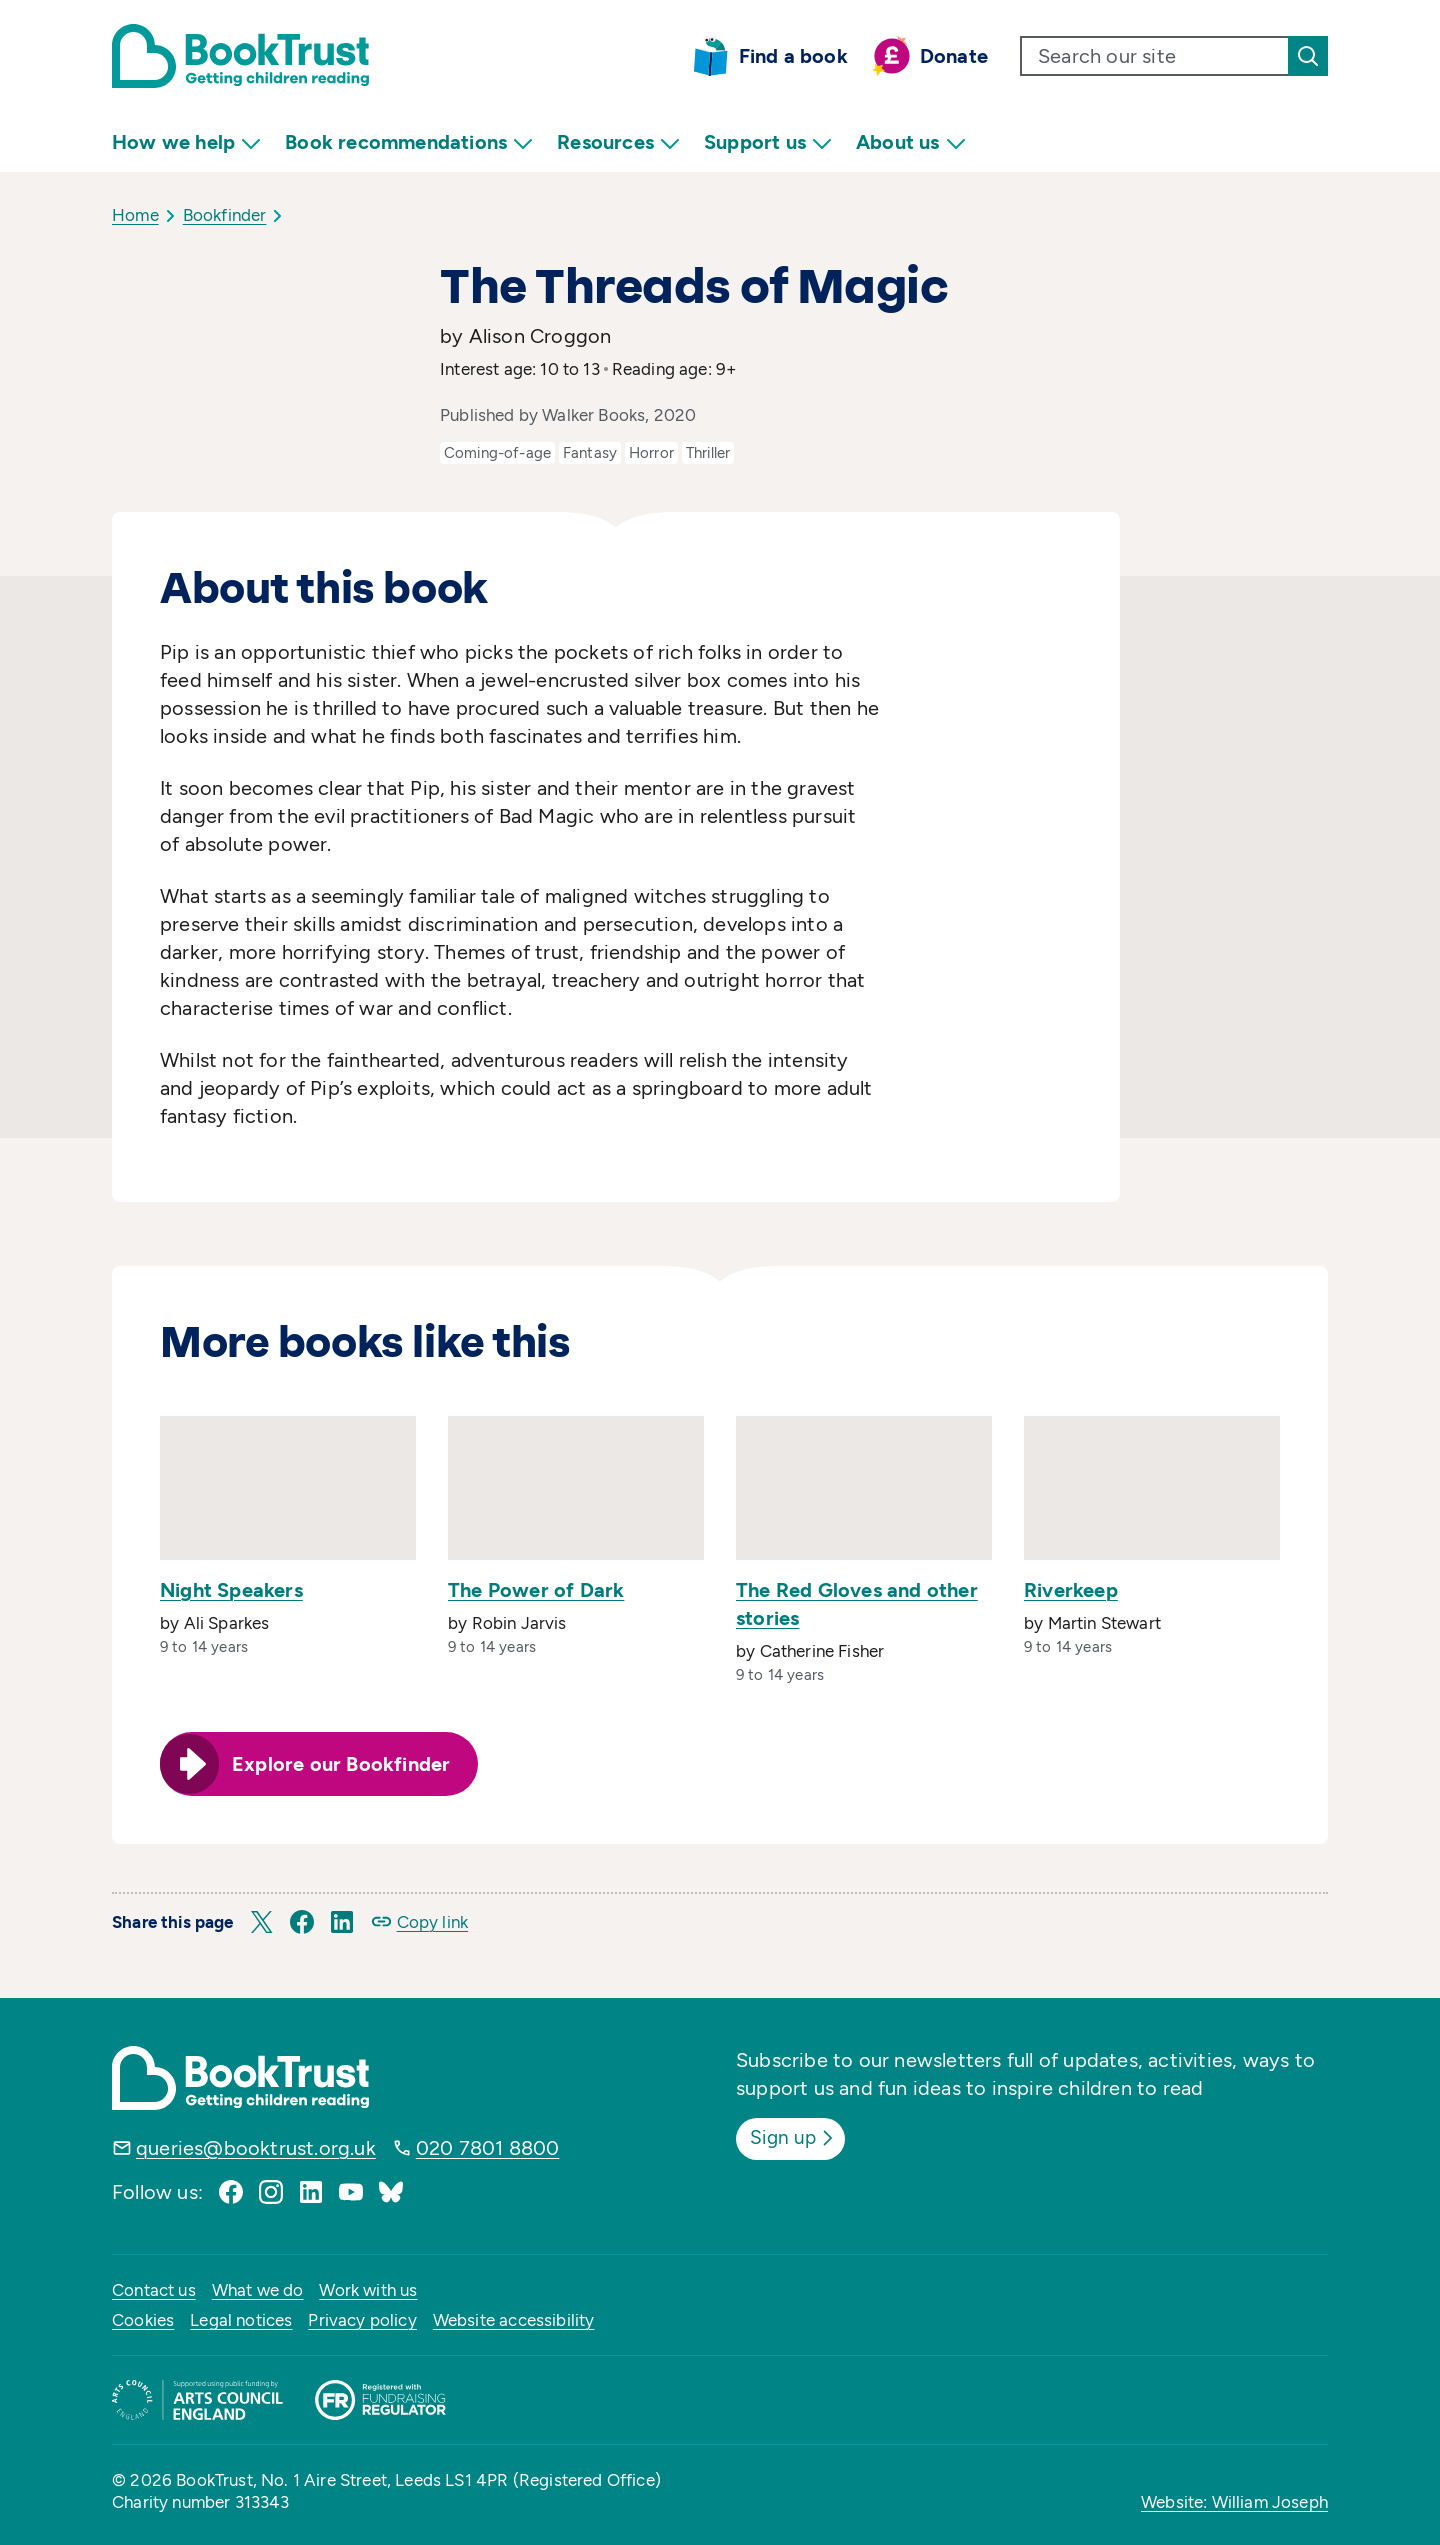 Image resolution: width=1440 pixels, height=2545 pixels. I want to click on Website accessibility, so click(514, 2320).